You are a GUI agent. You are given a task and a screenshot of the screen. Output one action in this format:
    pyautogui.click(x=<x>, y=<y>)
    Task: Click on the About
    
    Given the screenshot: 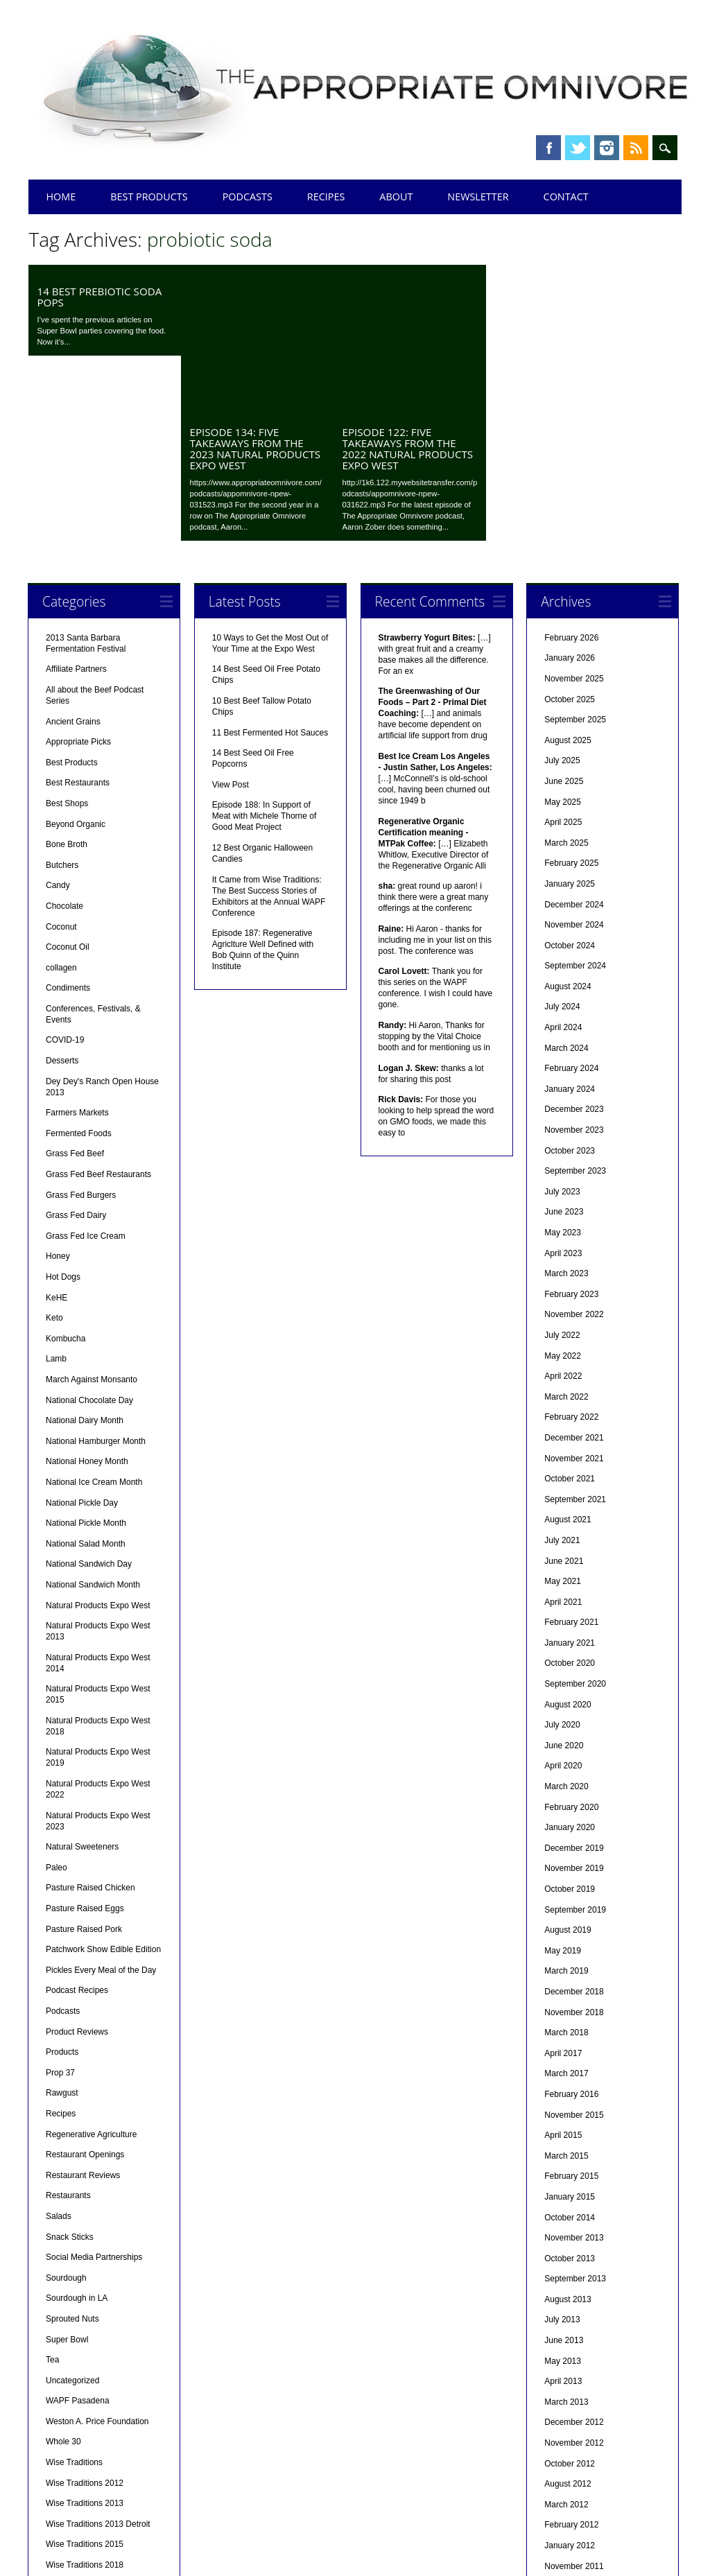 What is the action you would take?
    pyautogui.click(x=396, y=196)
    